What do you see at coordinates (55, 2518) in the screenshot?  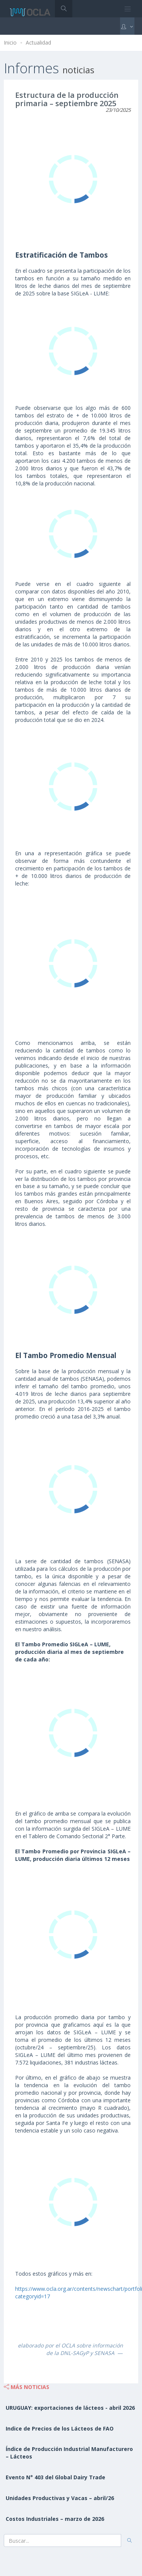 I see `Costos Industriales – marzo de 2026` at bounding box center [55, 2518].